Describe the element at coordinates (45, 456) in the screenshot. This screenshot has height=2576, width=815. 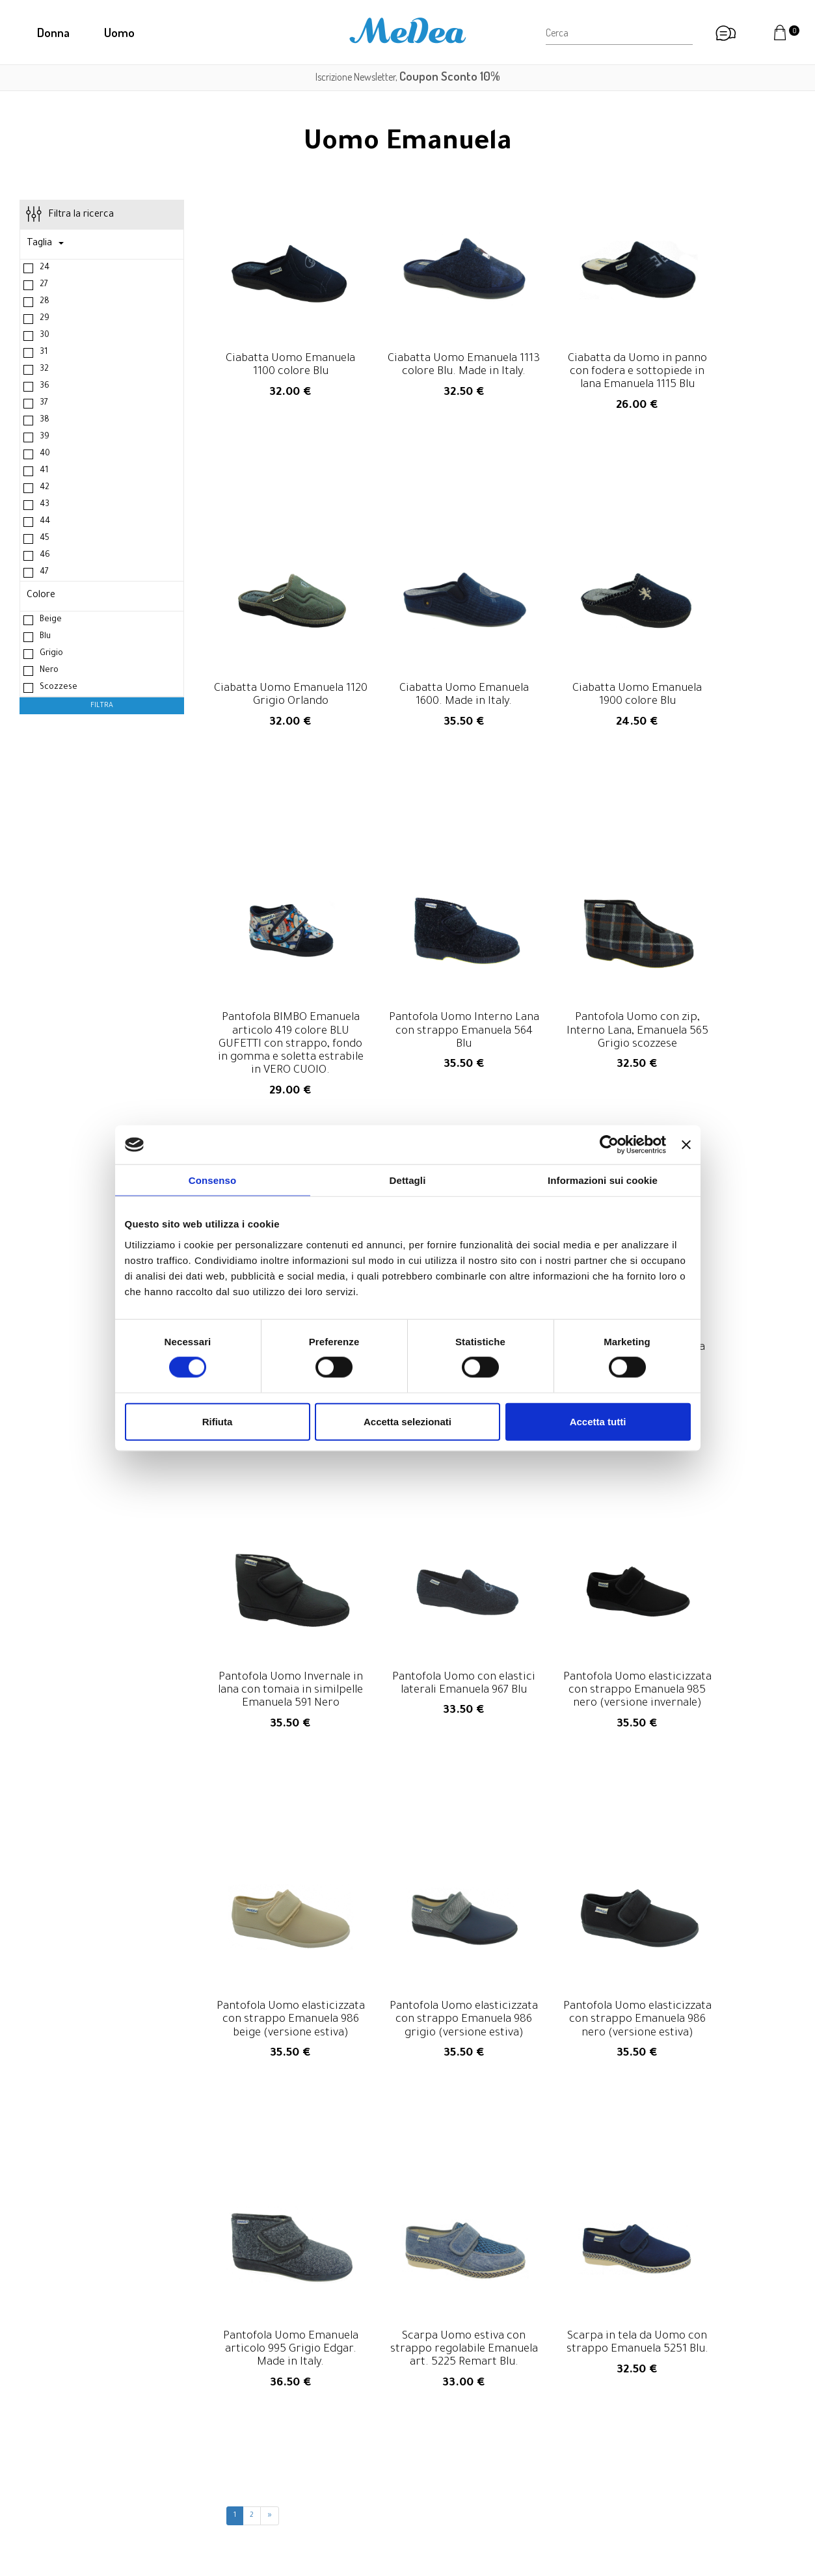
I see `40` at that location.